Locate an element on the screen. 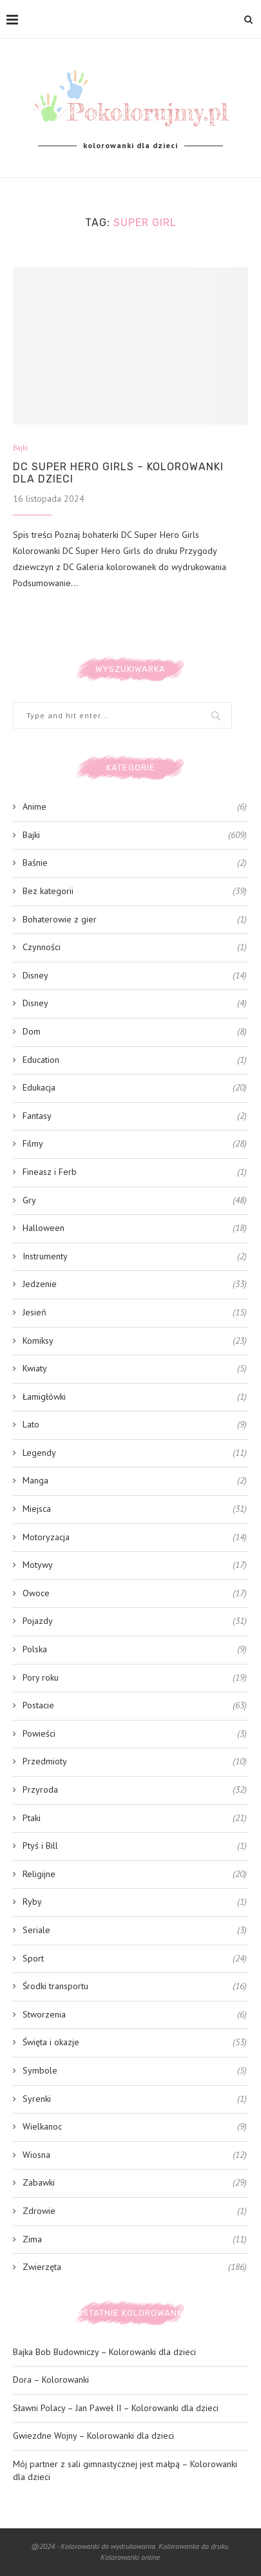  Przedmioty is located at coordinates (135, 1761).